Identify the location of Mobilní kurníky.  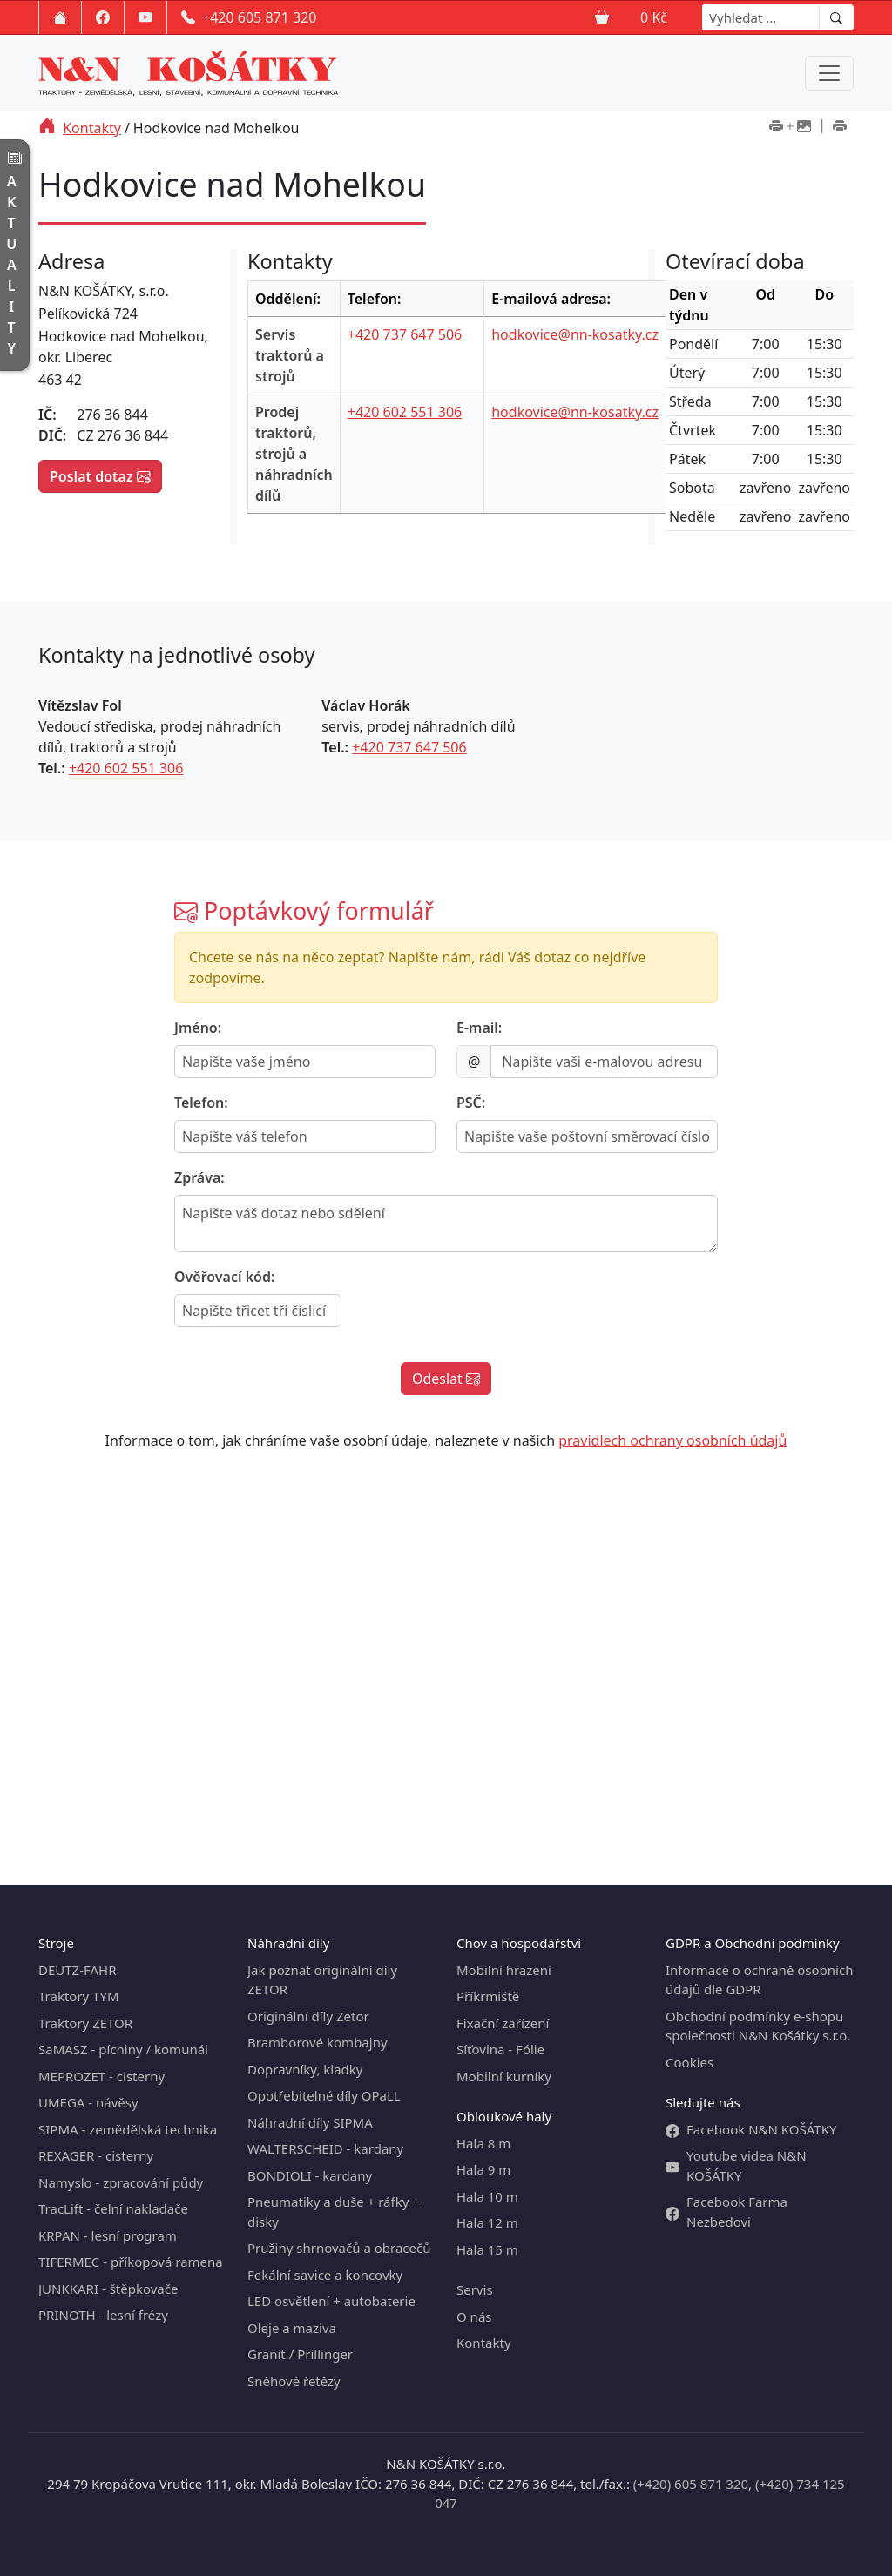
(503, 2076).